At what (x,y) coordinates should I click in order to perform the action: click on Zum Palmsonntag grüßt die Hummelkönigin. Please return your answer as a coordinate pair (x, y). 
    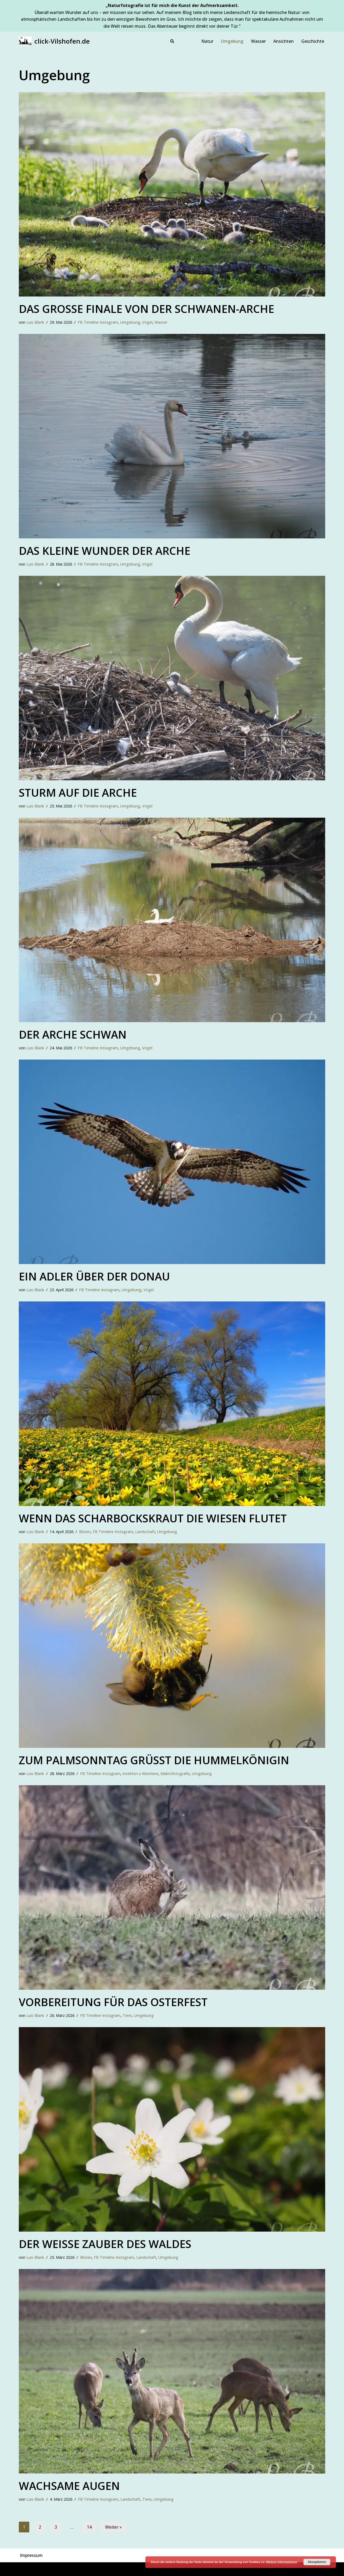
    Looking at the image, I should click on (154, 1760).